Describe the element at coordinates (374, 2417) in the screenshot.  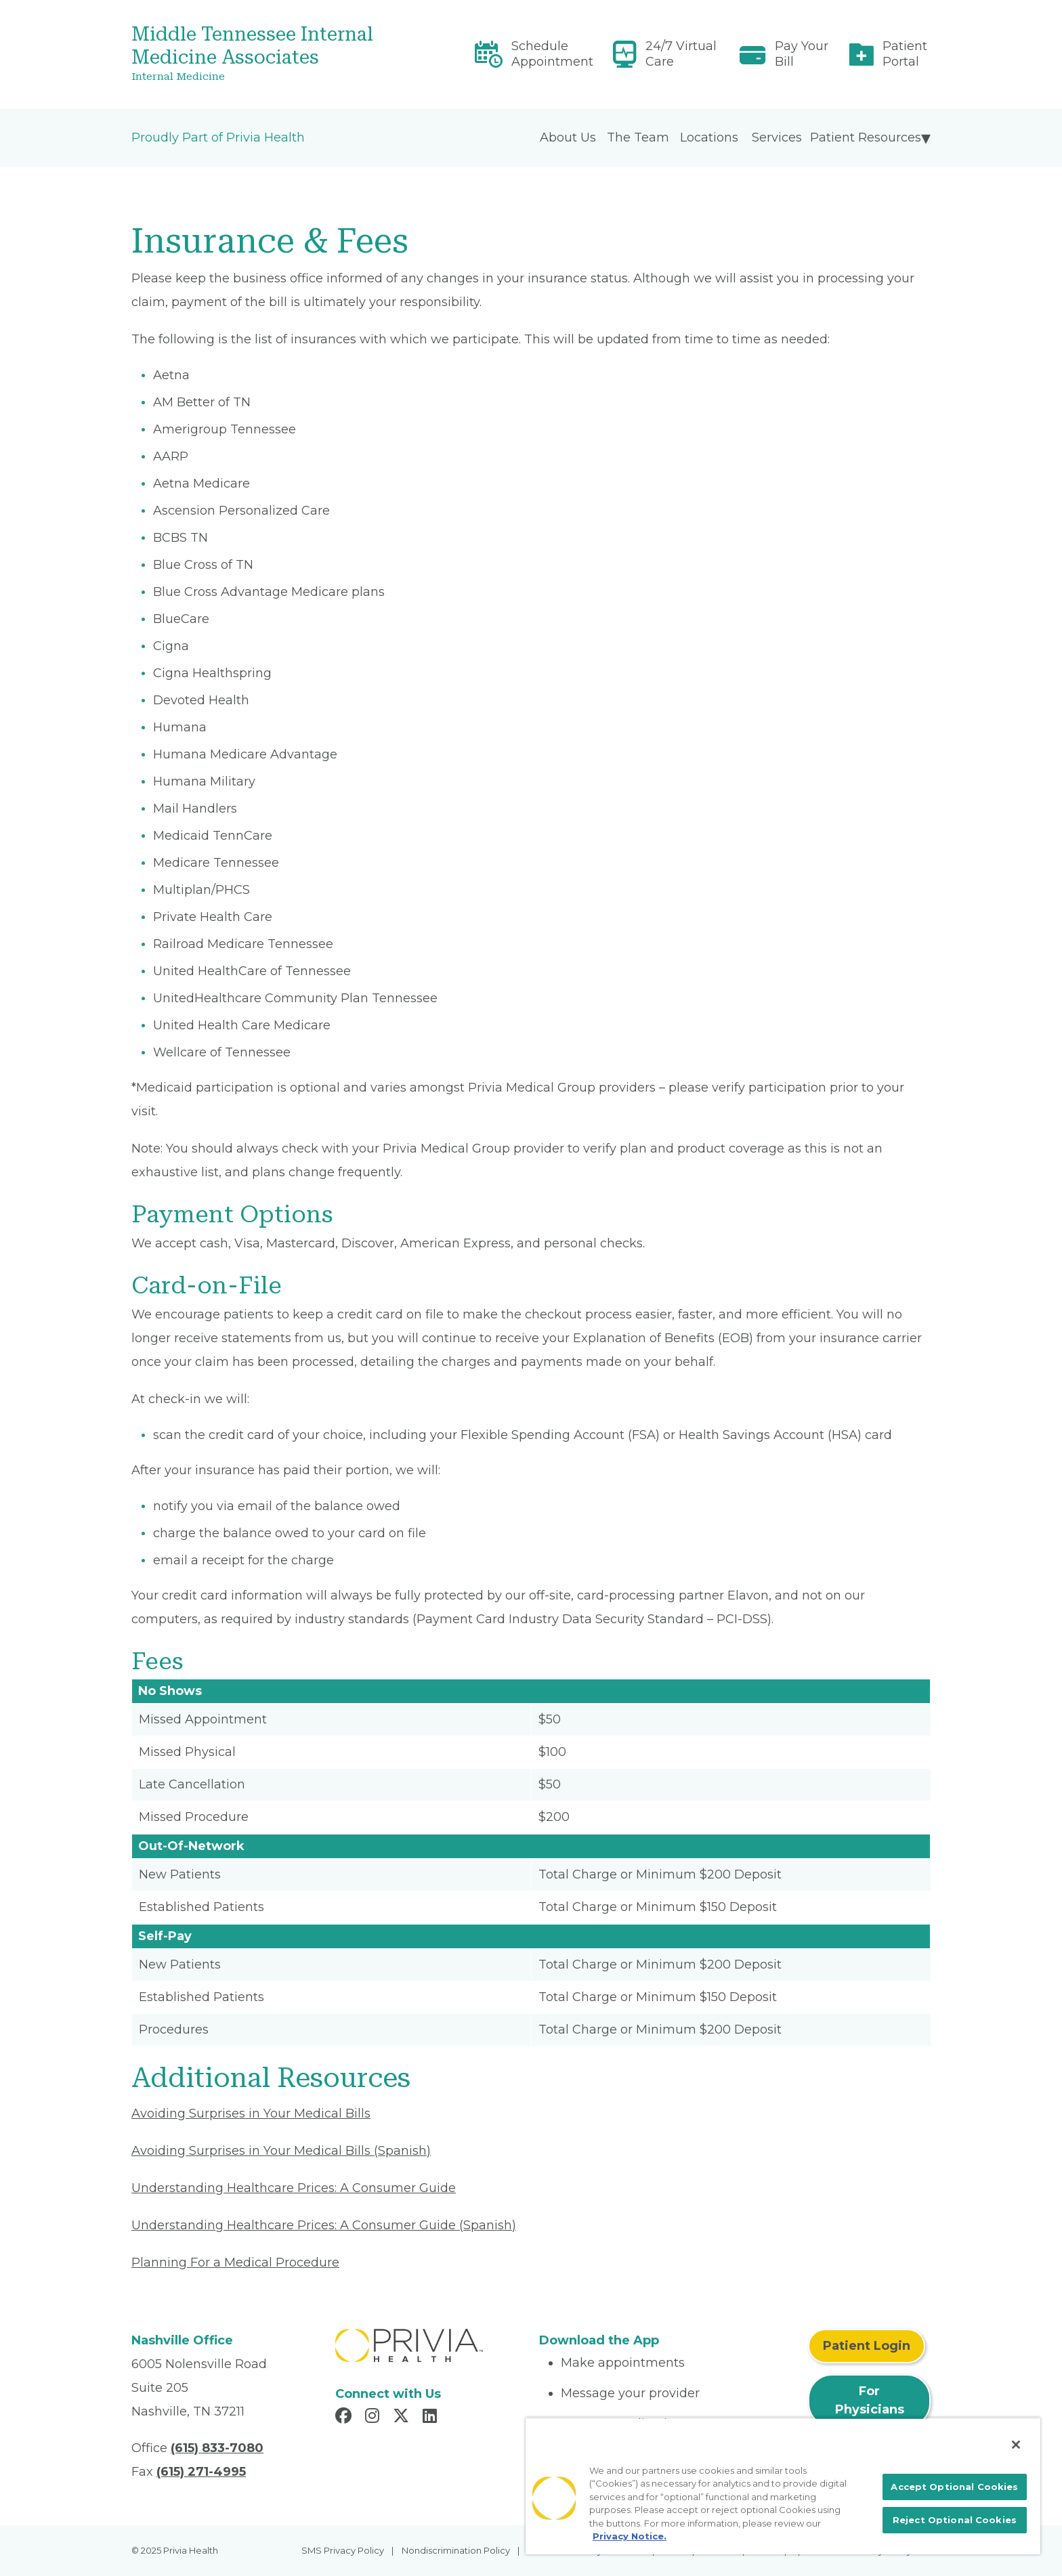
I see `[Read more in Instagram]` at that location.